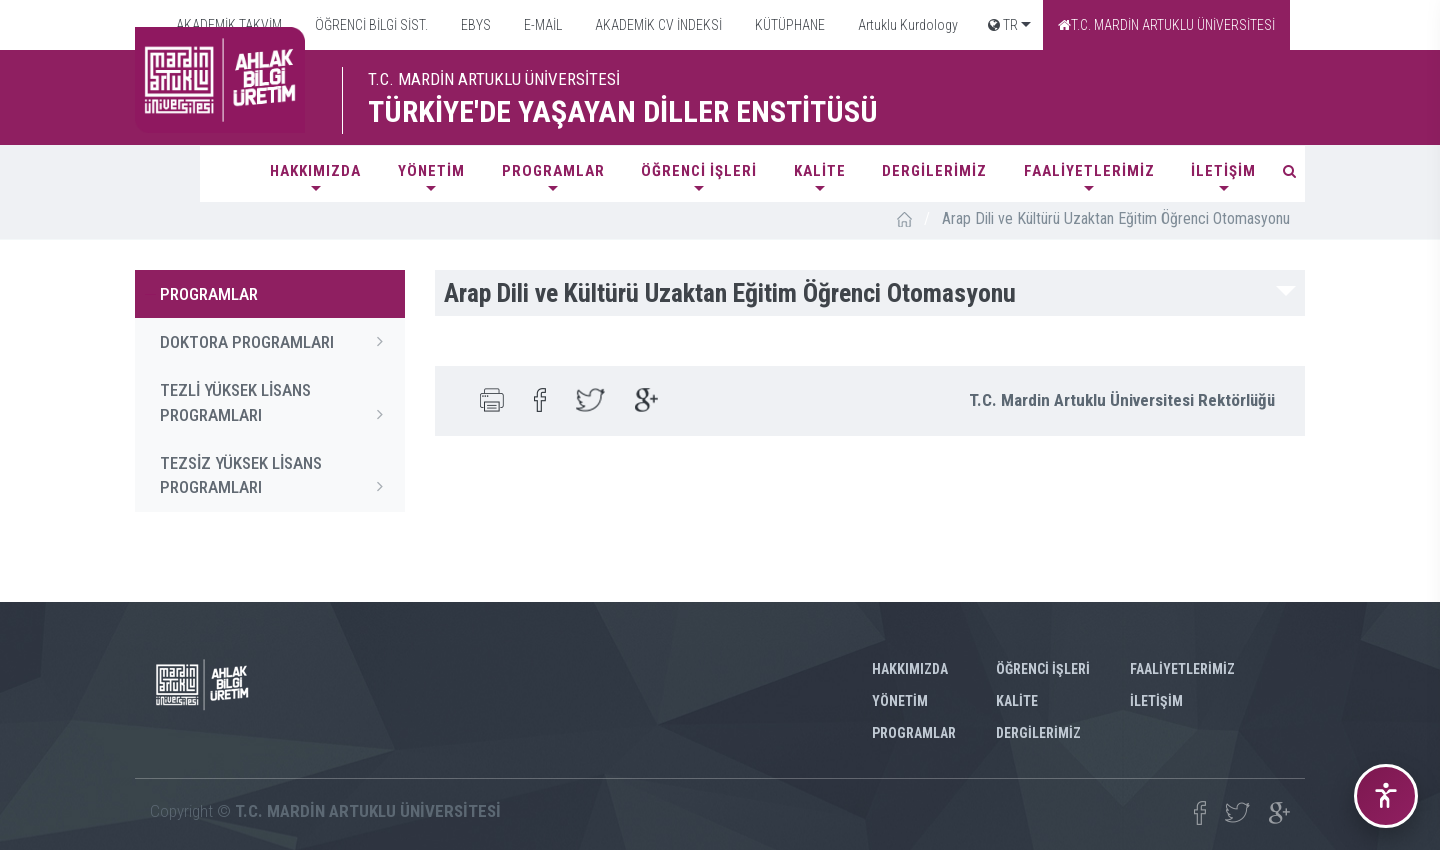  What do you see at coordinates (1223, 171) in the screenshot?
I see `İLETİŞİM` at bounding box center [1223, 171].